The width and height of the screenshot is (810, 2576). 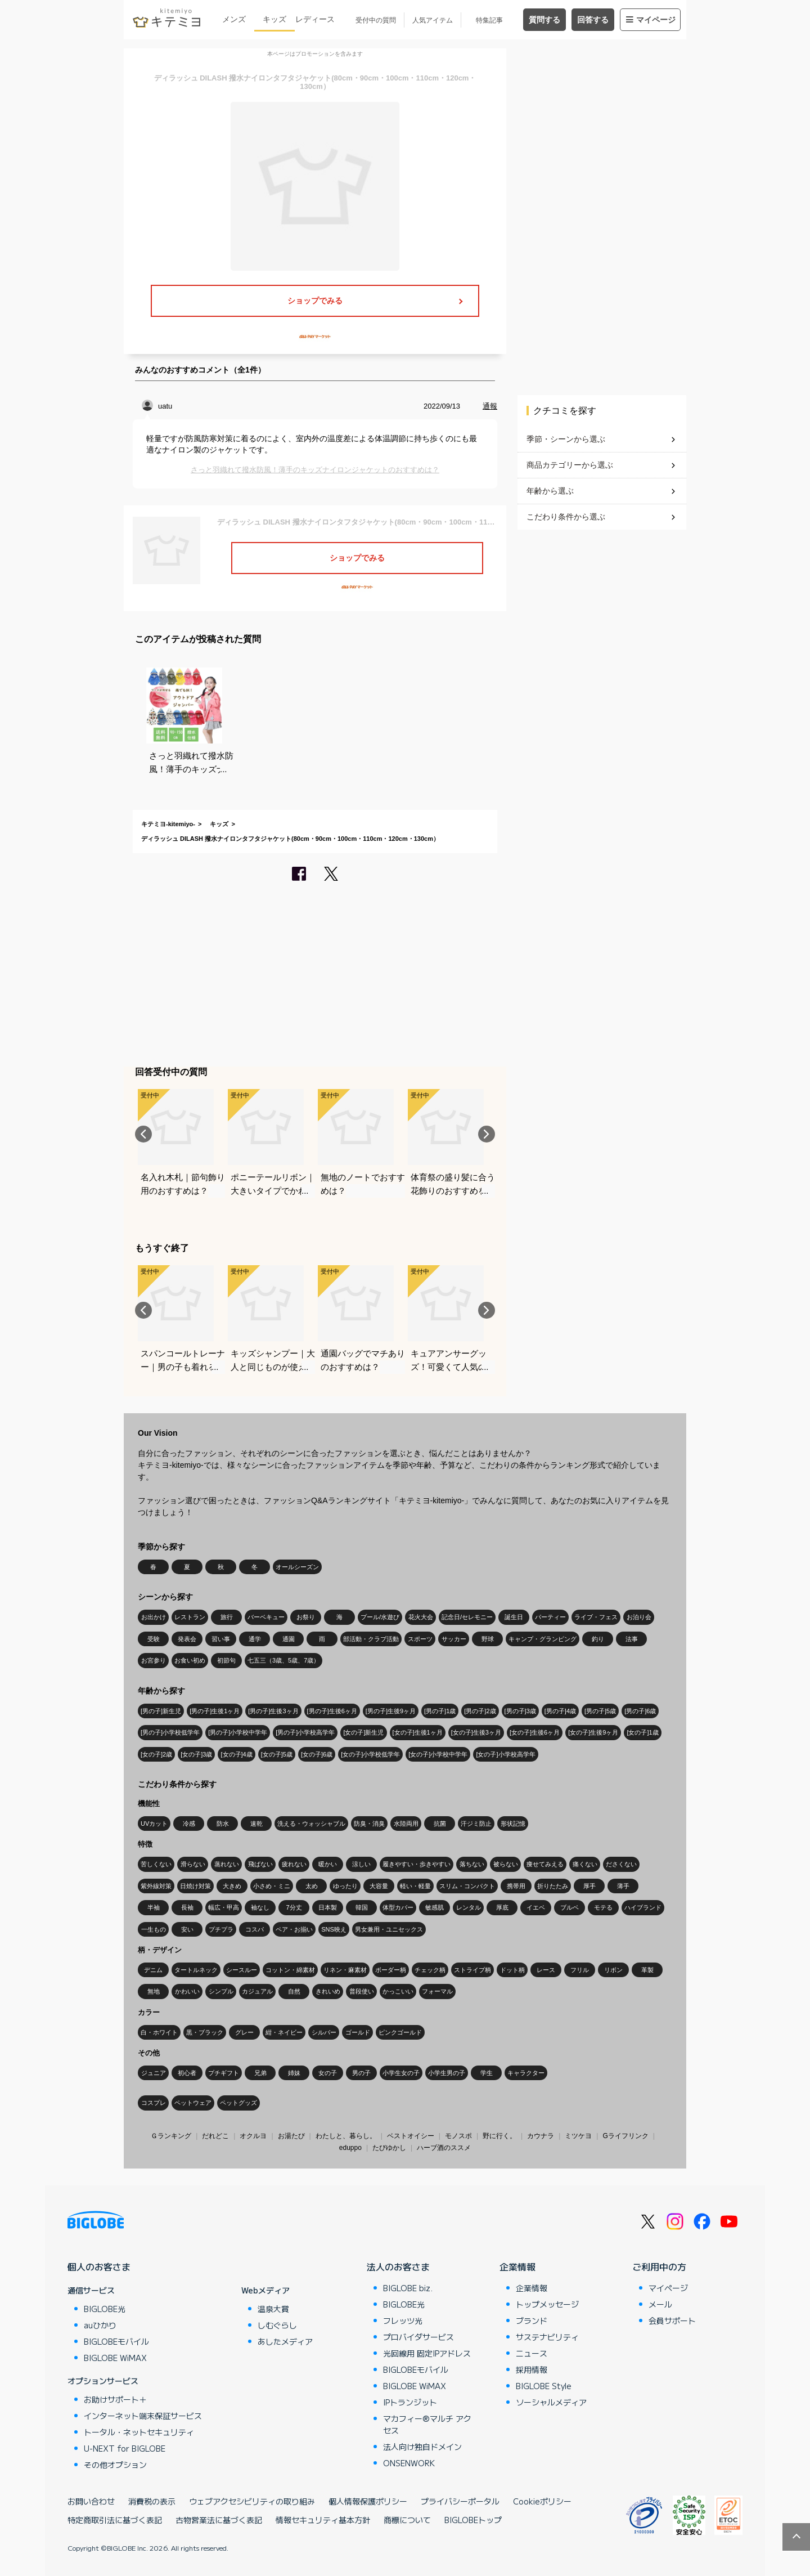 I want to click on インターネット端末保証サービス, so click(x=143, y=2415).